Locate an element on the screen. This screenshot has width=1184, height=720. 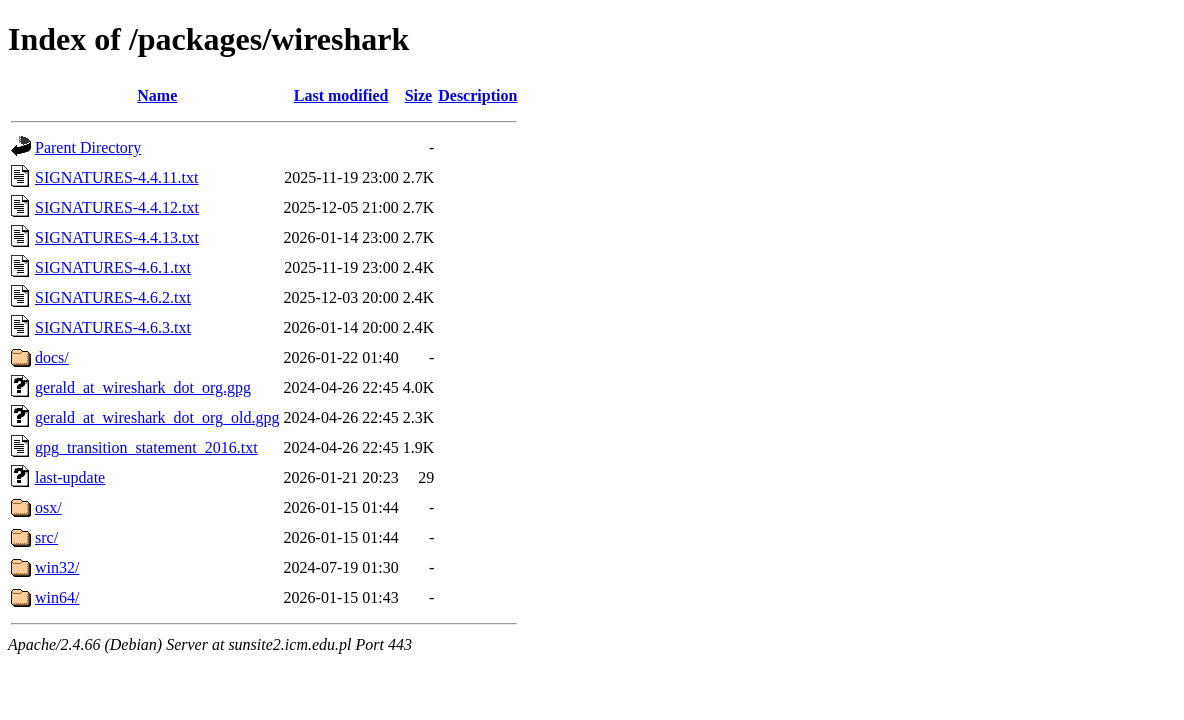
SIGNATURES-4.4.12.txt is located at coordinates (117, 207).